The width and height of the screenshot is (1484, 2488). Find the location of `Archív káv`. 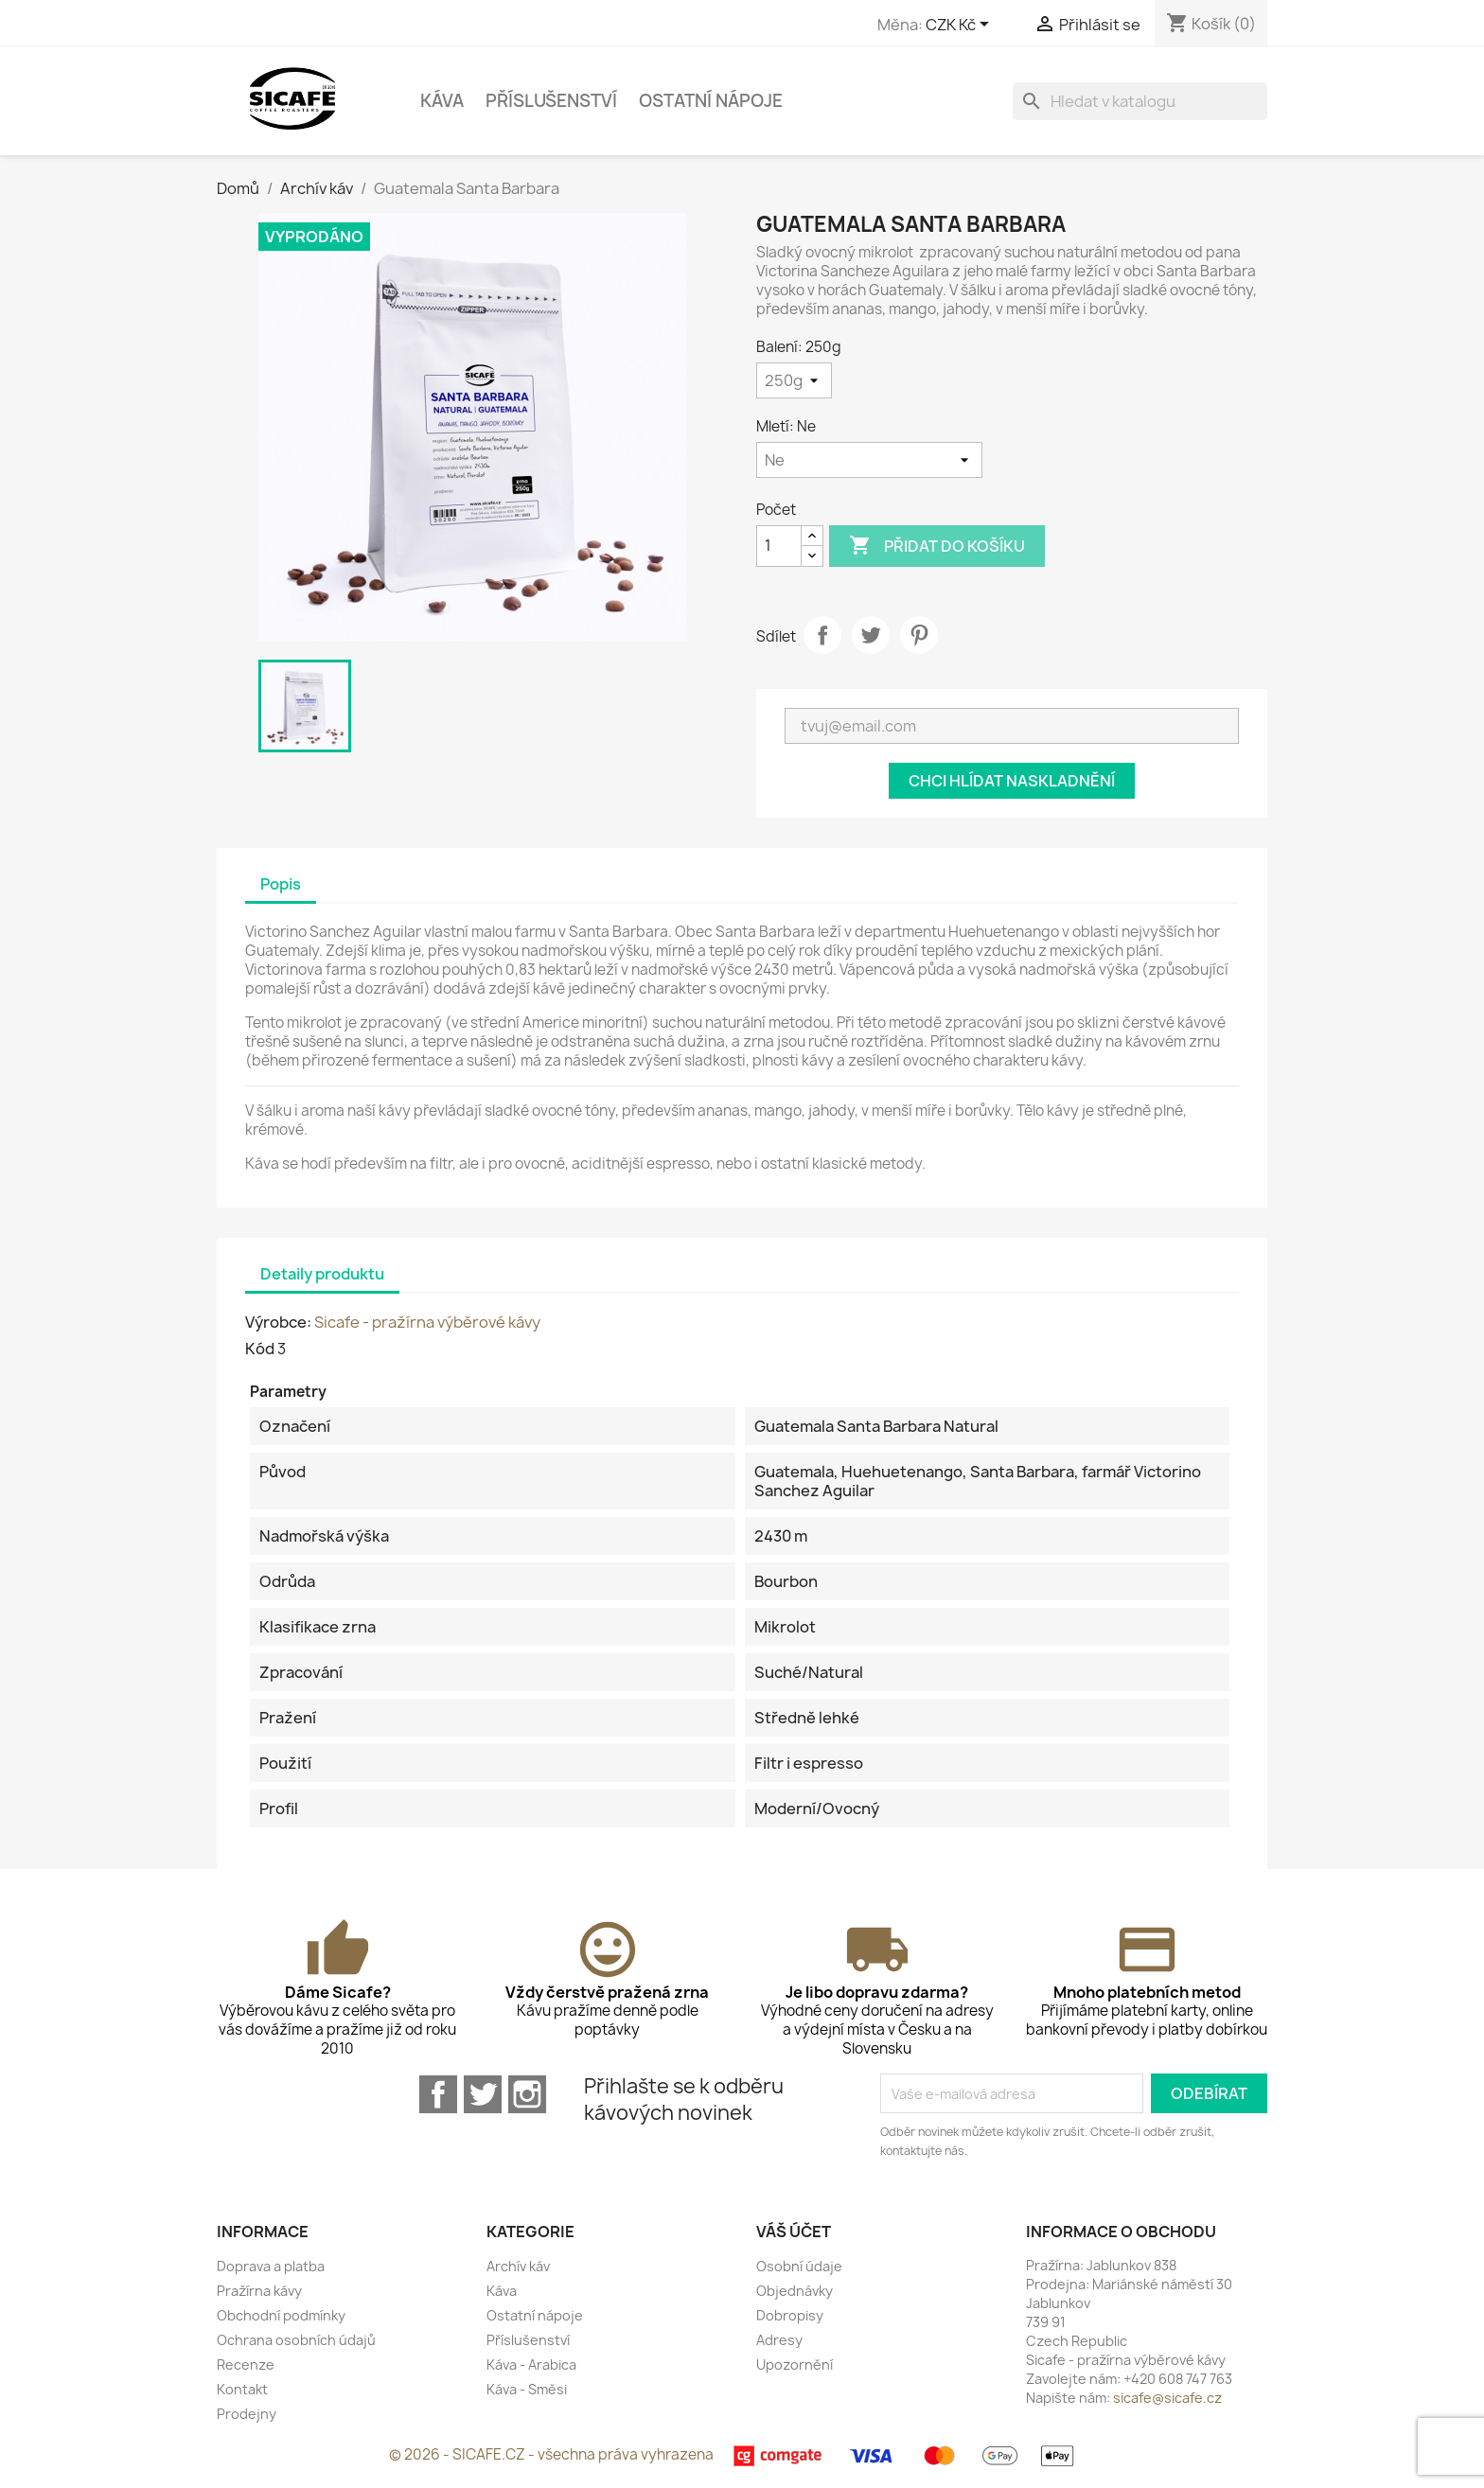

Archív káv is located at coordinates (518, 2266).